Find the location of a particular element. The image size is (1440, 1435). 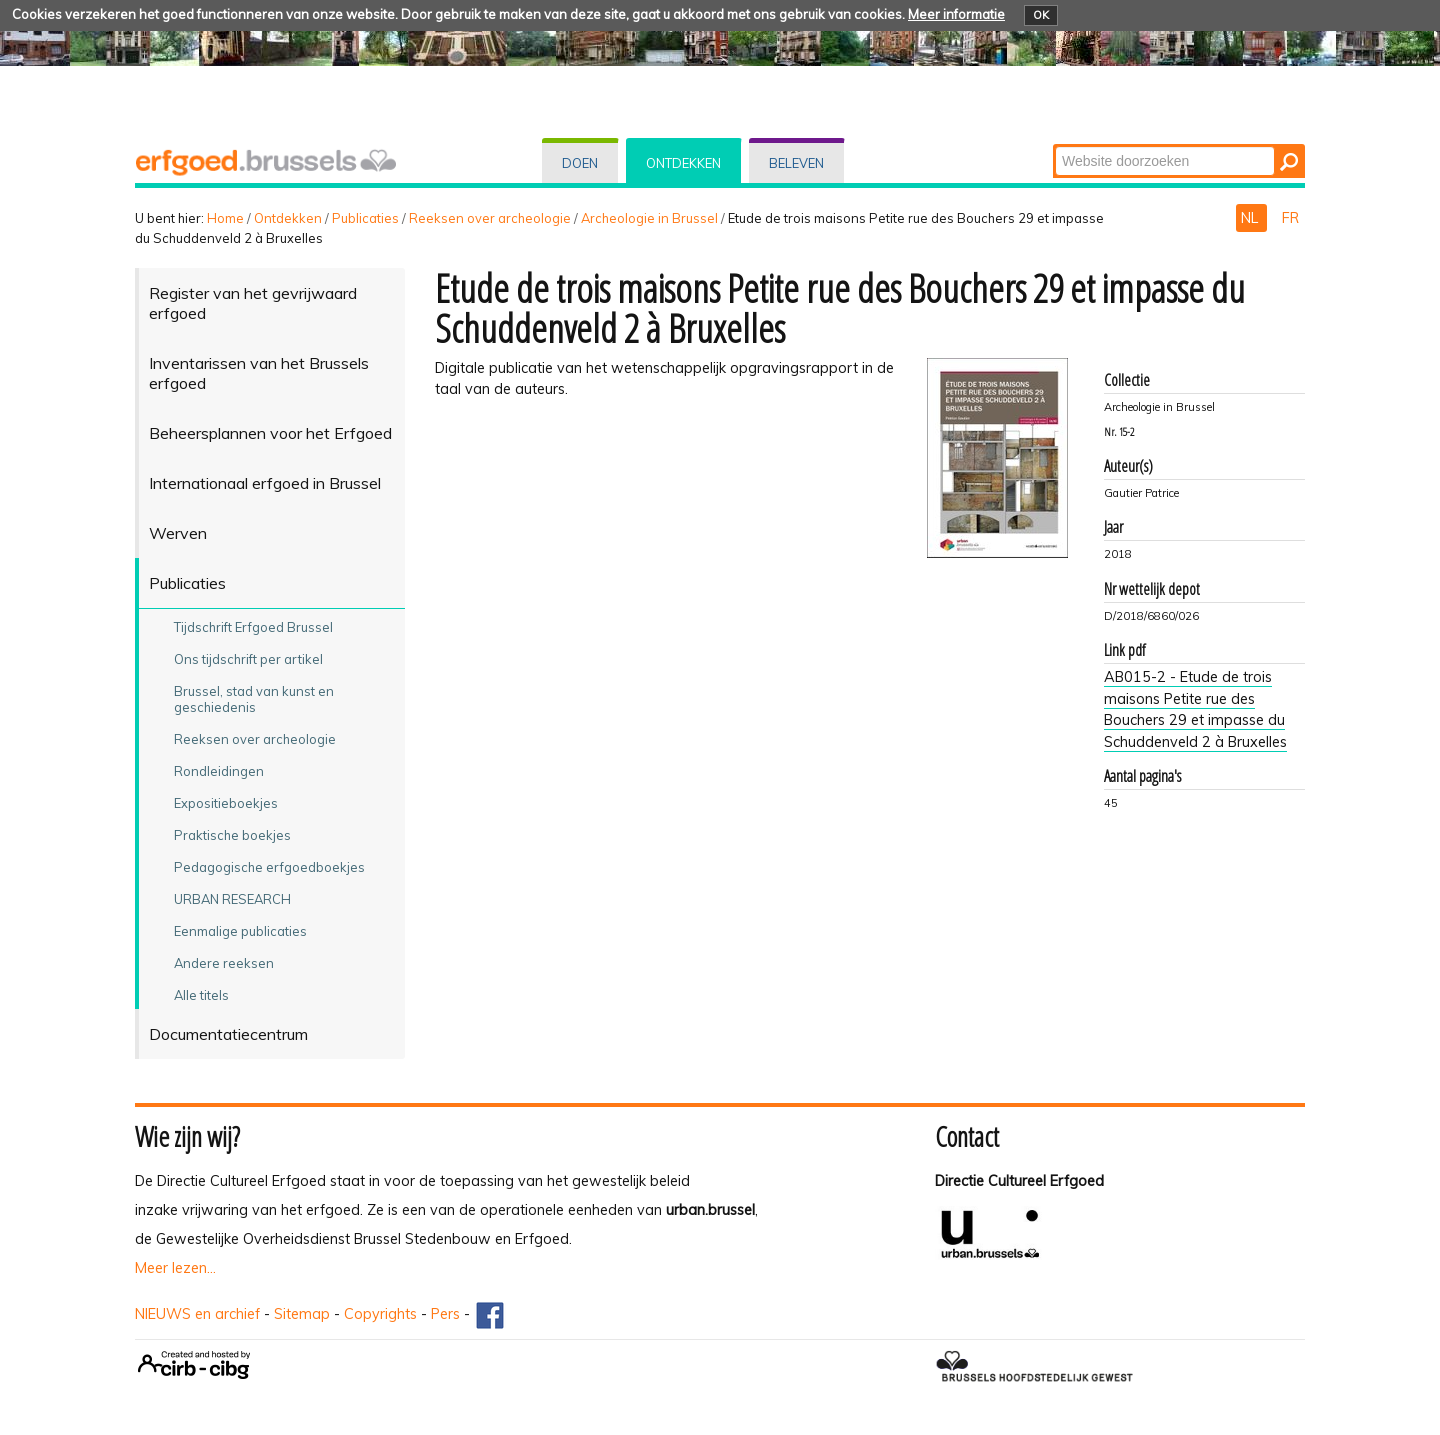

Sitemap is located at coordinates (302, 1314).